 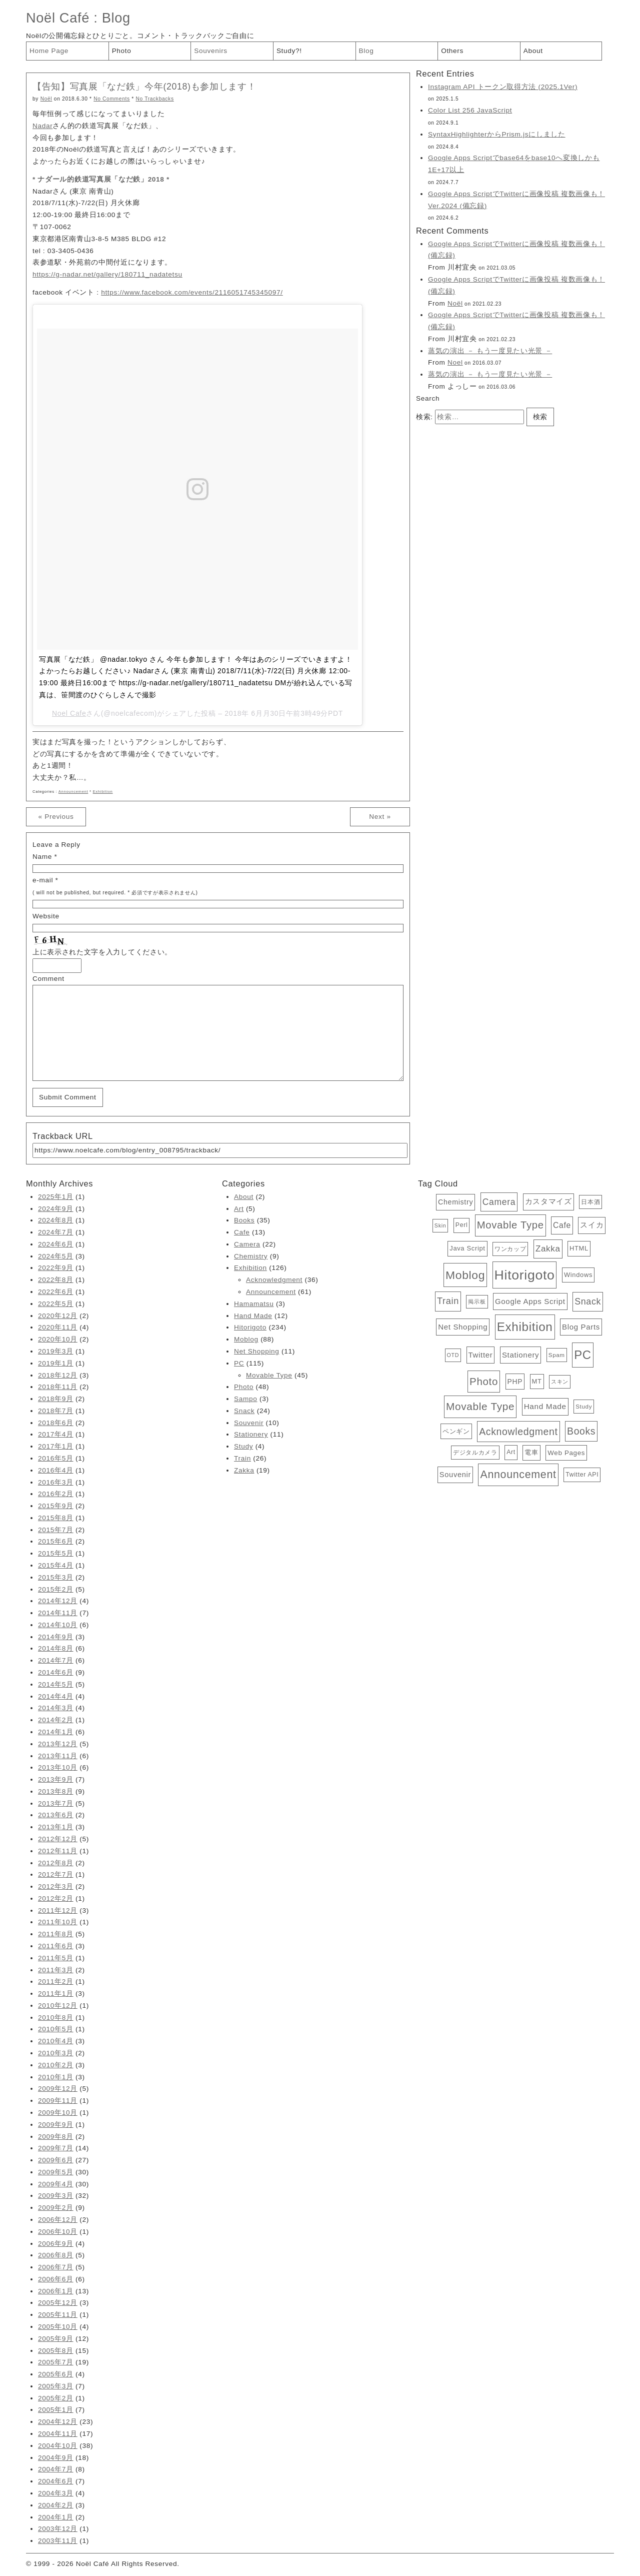 I want to click on 電車 [電車 (6個の項目)], so click(x=531, y=1452).